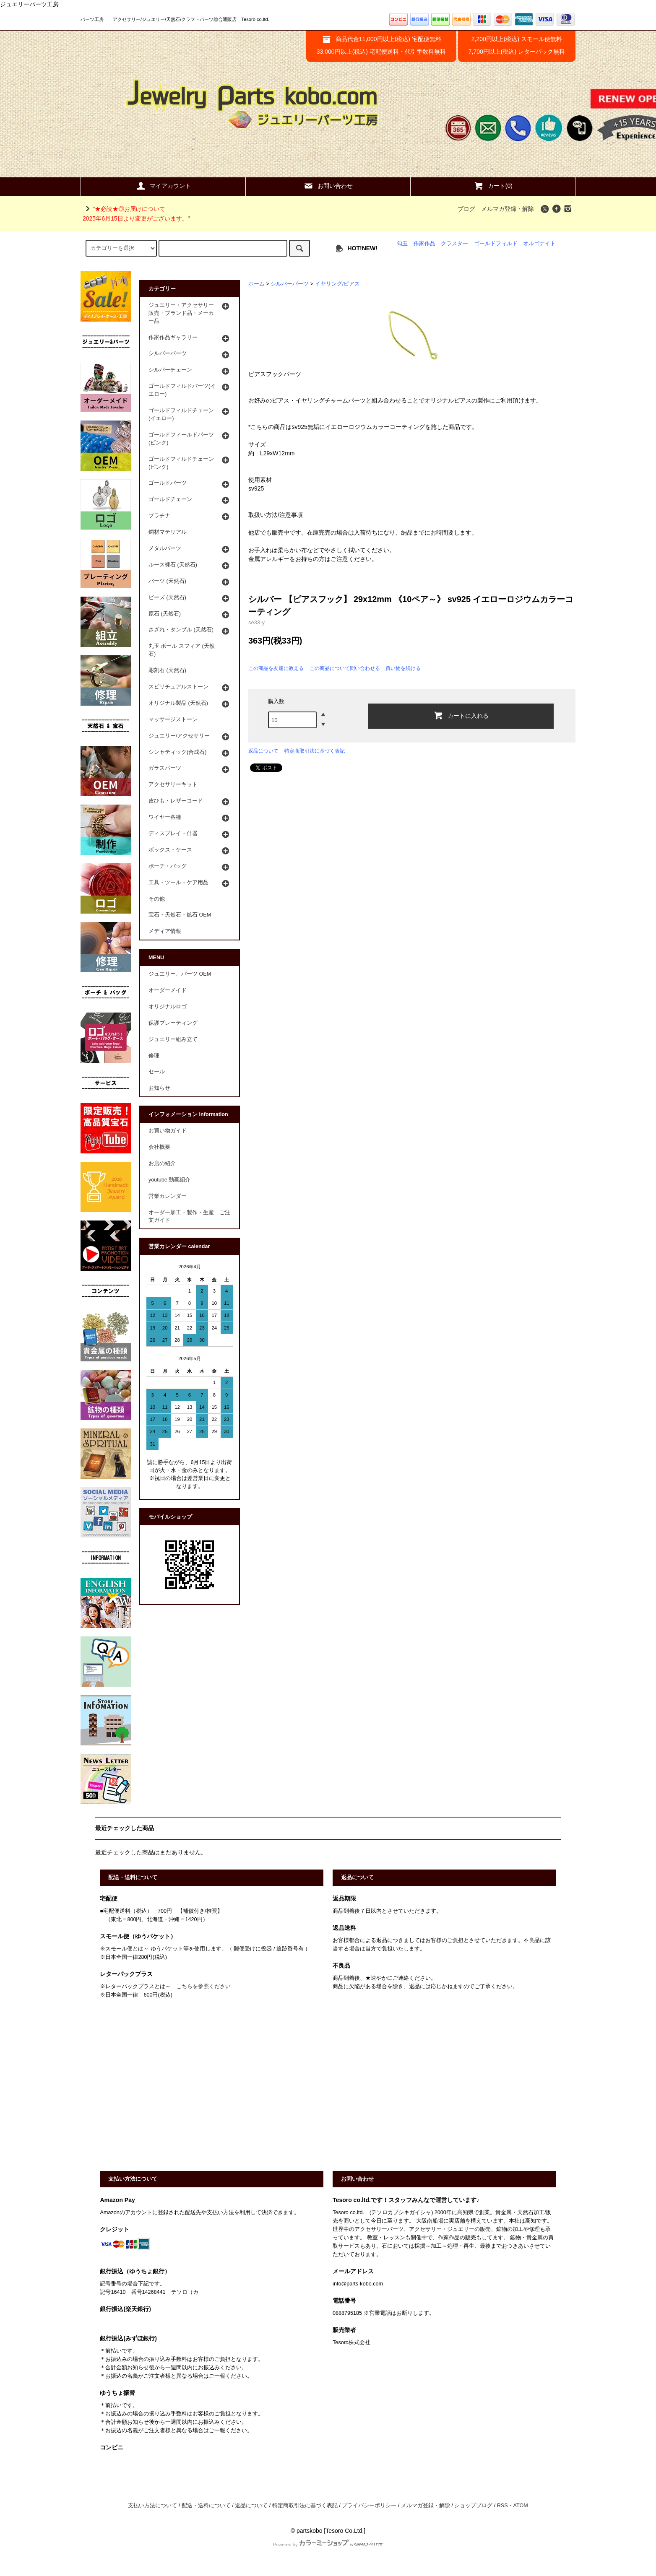 The image size is (656, 2576). Describe the element at coordinates (256, 284) in the screenshot. I see `ホーム` at that location.